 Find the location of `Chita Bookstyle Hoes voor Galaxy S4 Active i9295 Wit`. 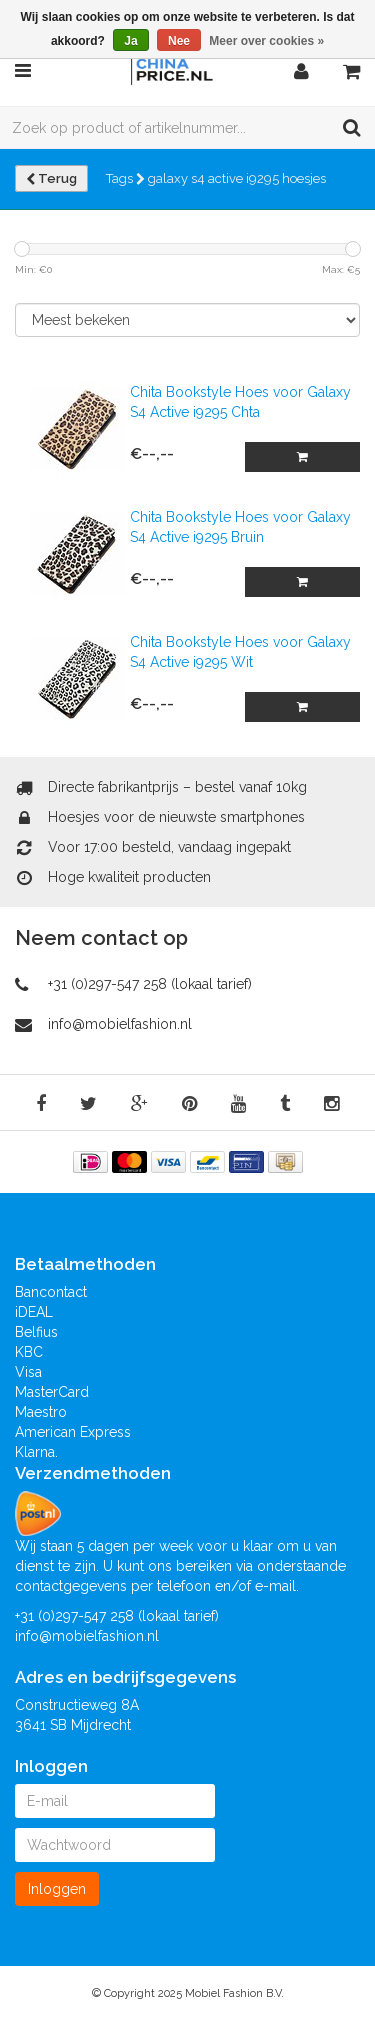

Chita Bookstyle Hoes voor Galaxy S4 Active i9295 Wit is located at coordinates (240, 652).